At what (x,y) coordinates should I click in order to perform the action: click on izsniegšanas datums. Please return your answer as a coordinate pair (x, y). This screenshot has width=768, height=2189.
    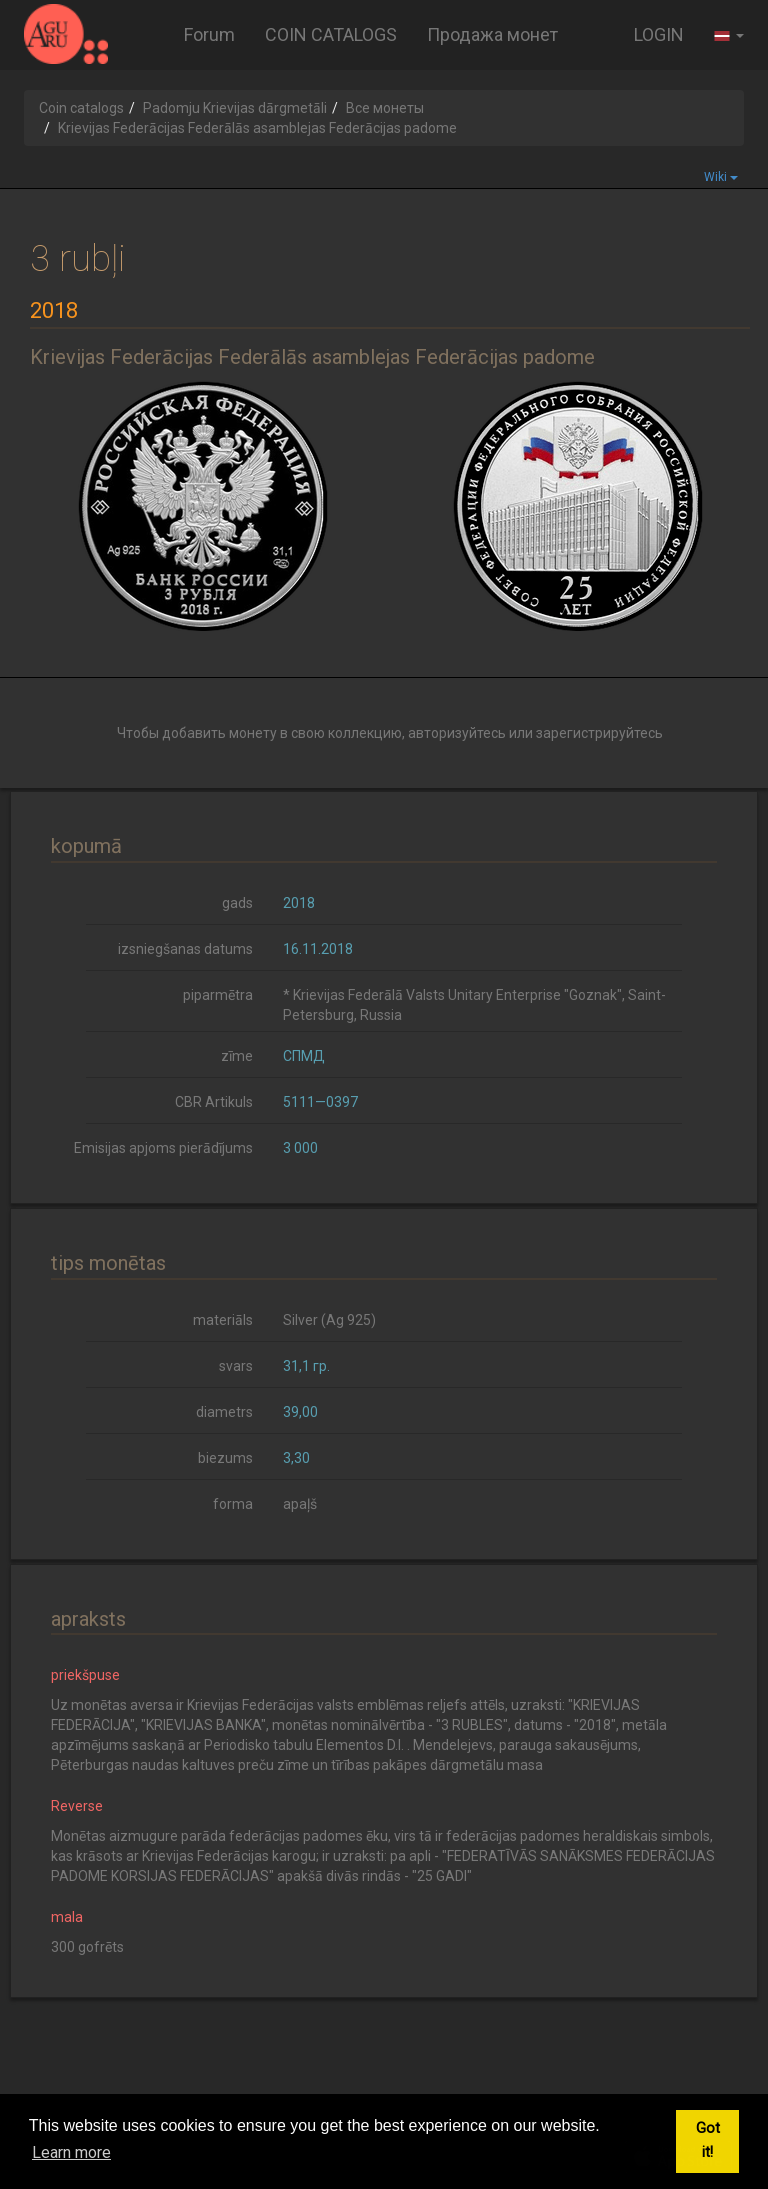
    Looking at the image, I should click on (185, 949).